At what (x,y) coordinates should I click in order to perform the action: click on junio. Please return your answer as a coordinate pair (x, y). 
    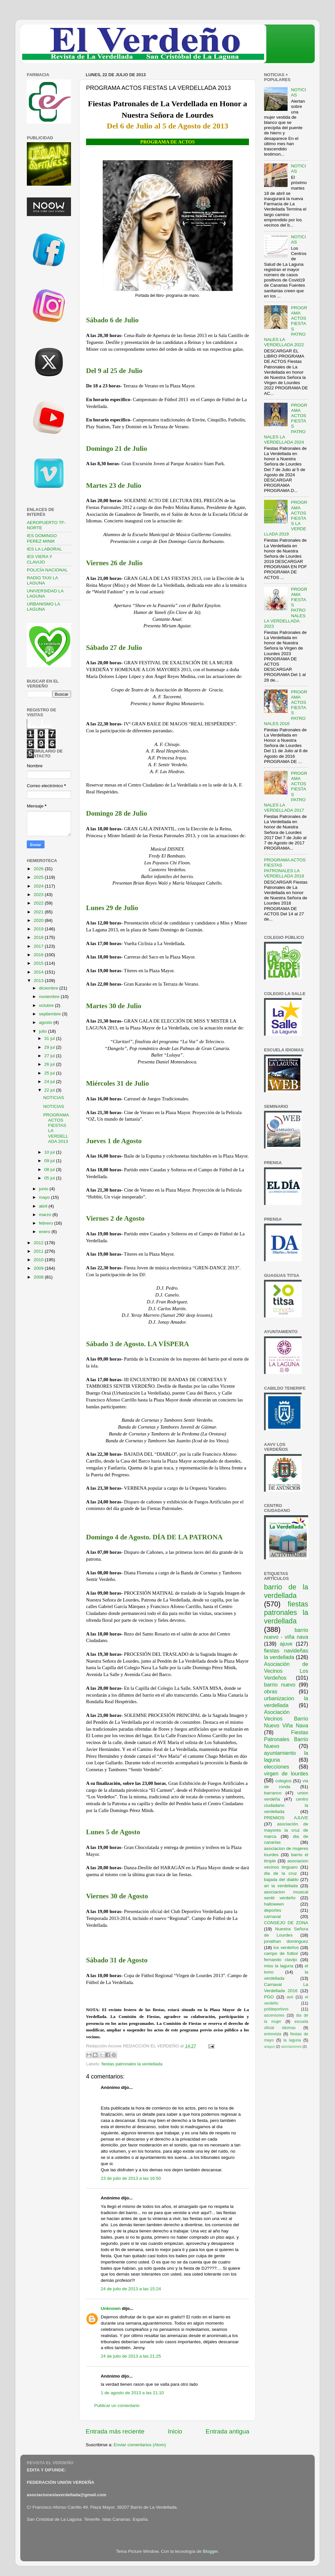
    Looking at the image, I should click on (44, 1188).